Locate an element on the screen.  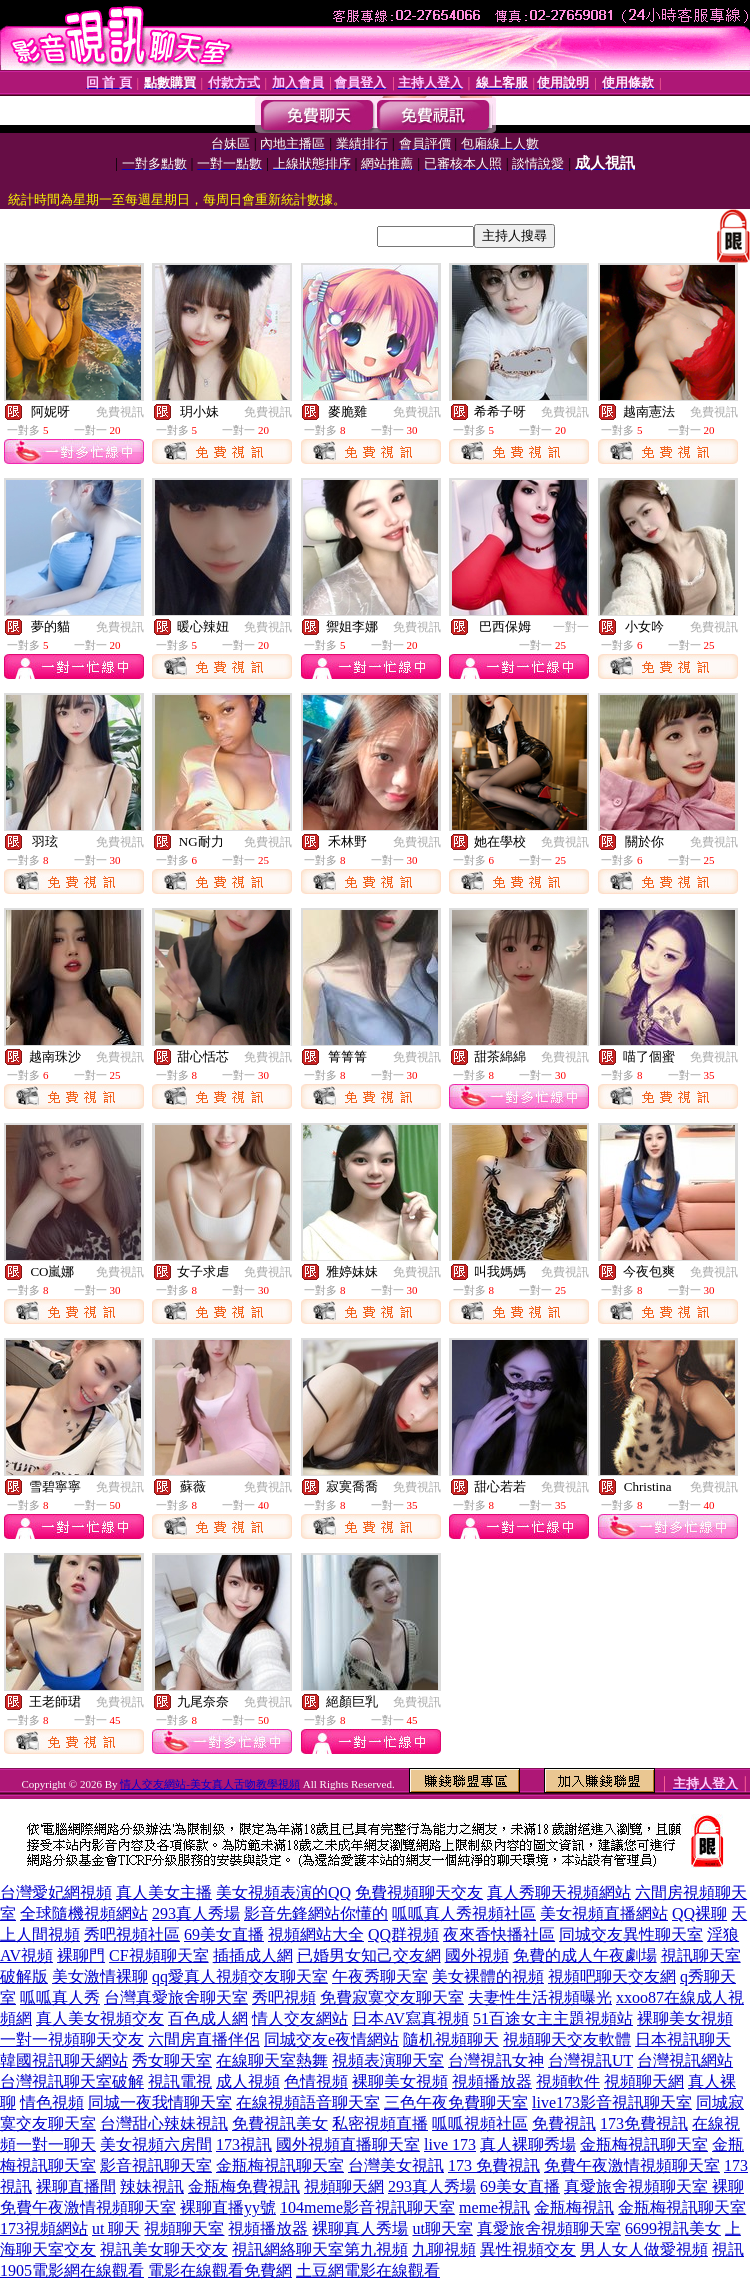
夜來香快播社區 is located at coordinates (499, 1934).